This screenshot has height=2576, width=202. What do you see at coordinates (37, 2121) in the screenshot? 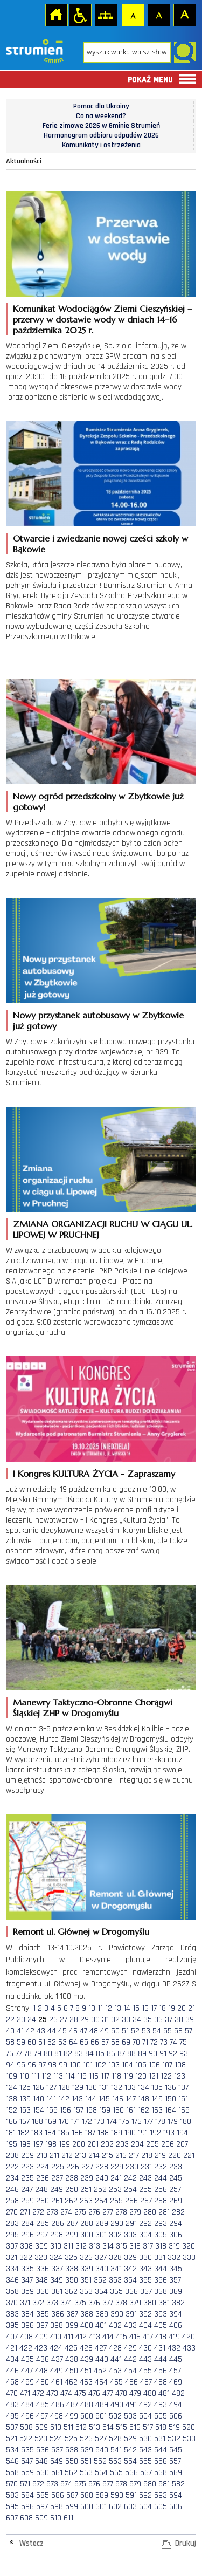
I see `168` at bounding box center [37, 2121].